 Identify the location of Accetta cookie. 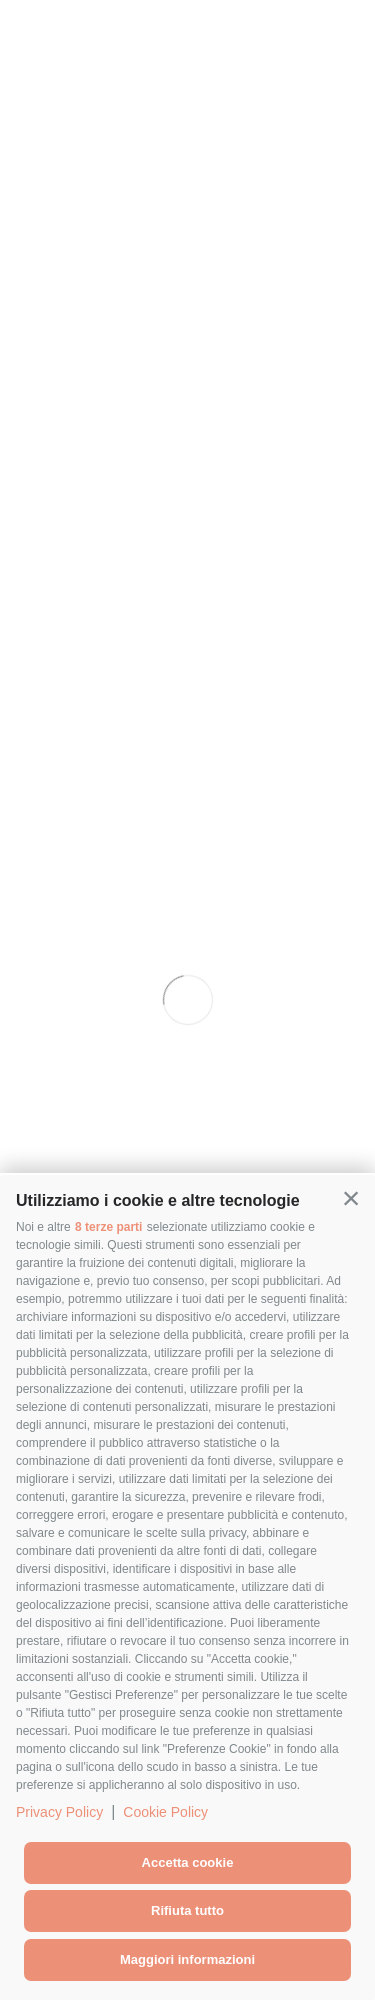
(188, 1862).